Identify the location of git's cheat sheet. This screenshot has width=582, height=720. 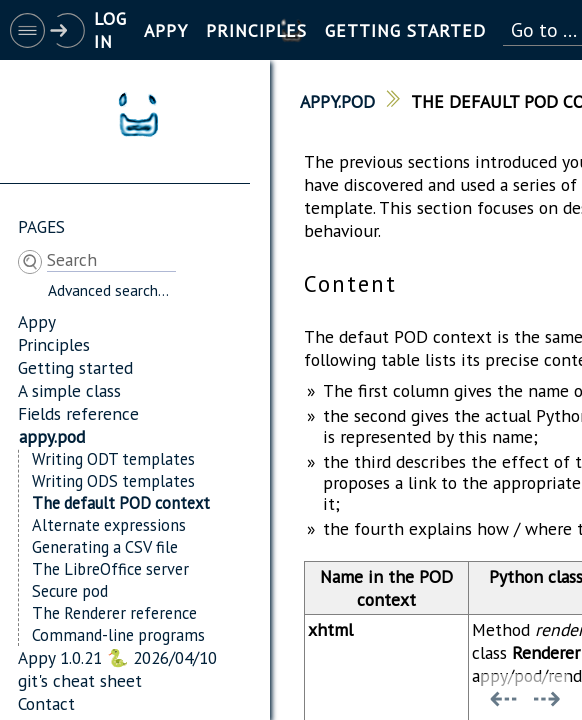
(80, 680).